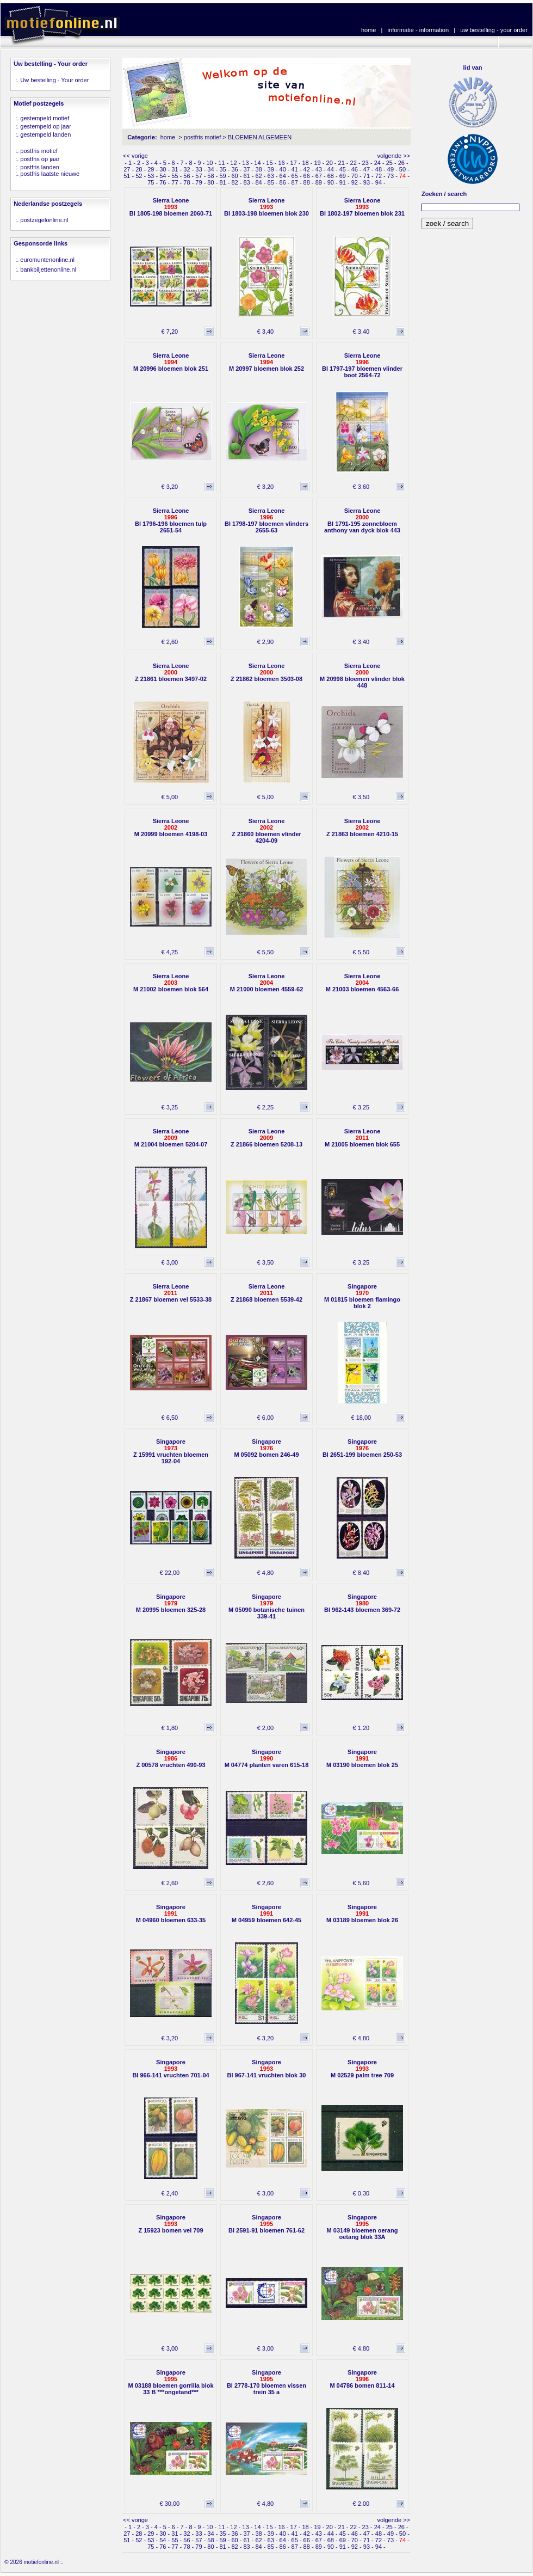 The width and height of the screenshot is (533, 2576). Describe the element at coordinates (265, 1572) in the screenshot. I see `€ 4,80` at that location.